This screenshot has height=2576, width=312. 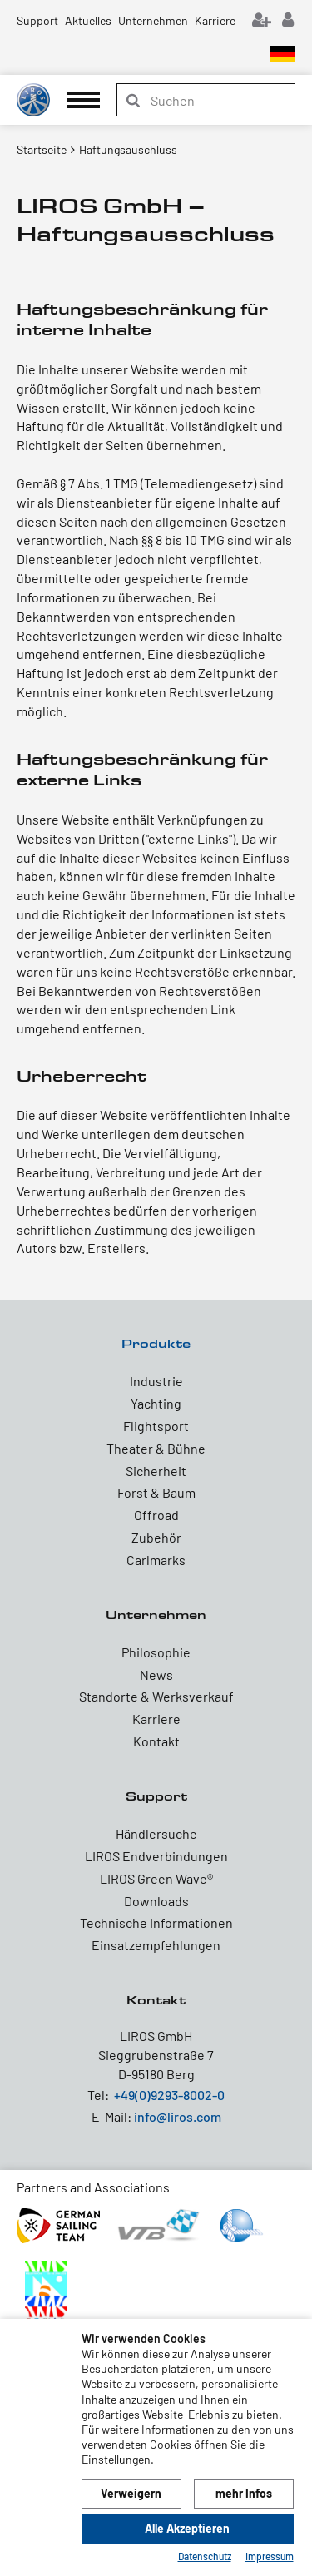 What do you see at coordinates (37, 20) in the screenshot?
I see `Support` at bounding box center [37, 20].